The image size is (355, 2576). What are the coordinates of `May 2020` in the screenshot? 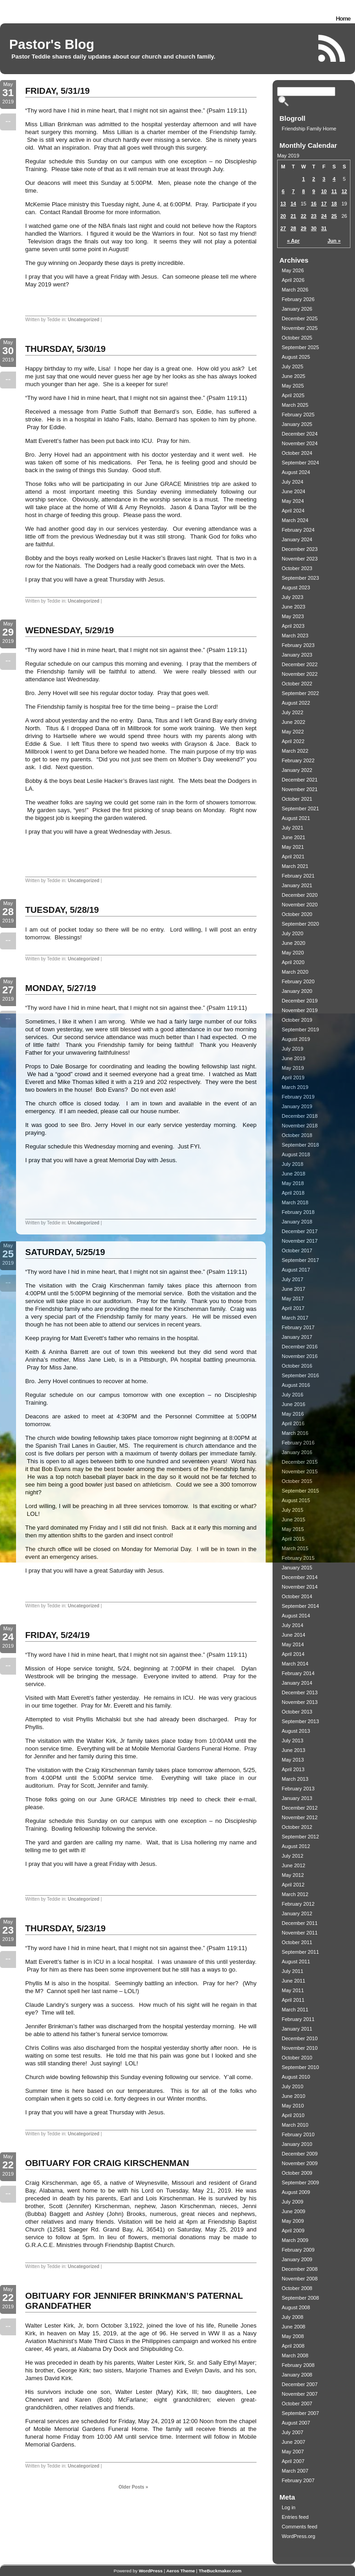 It's located at (293, 952).